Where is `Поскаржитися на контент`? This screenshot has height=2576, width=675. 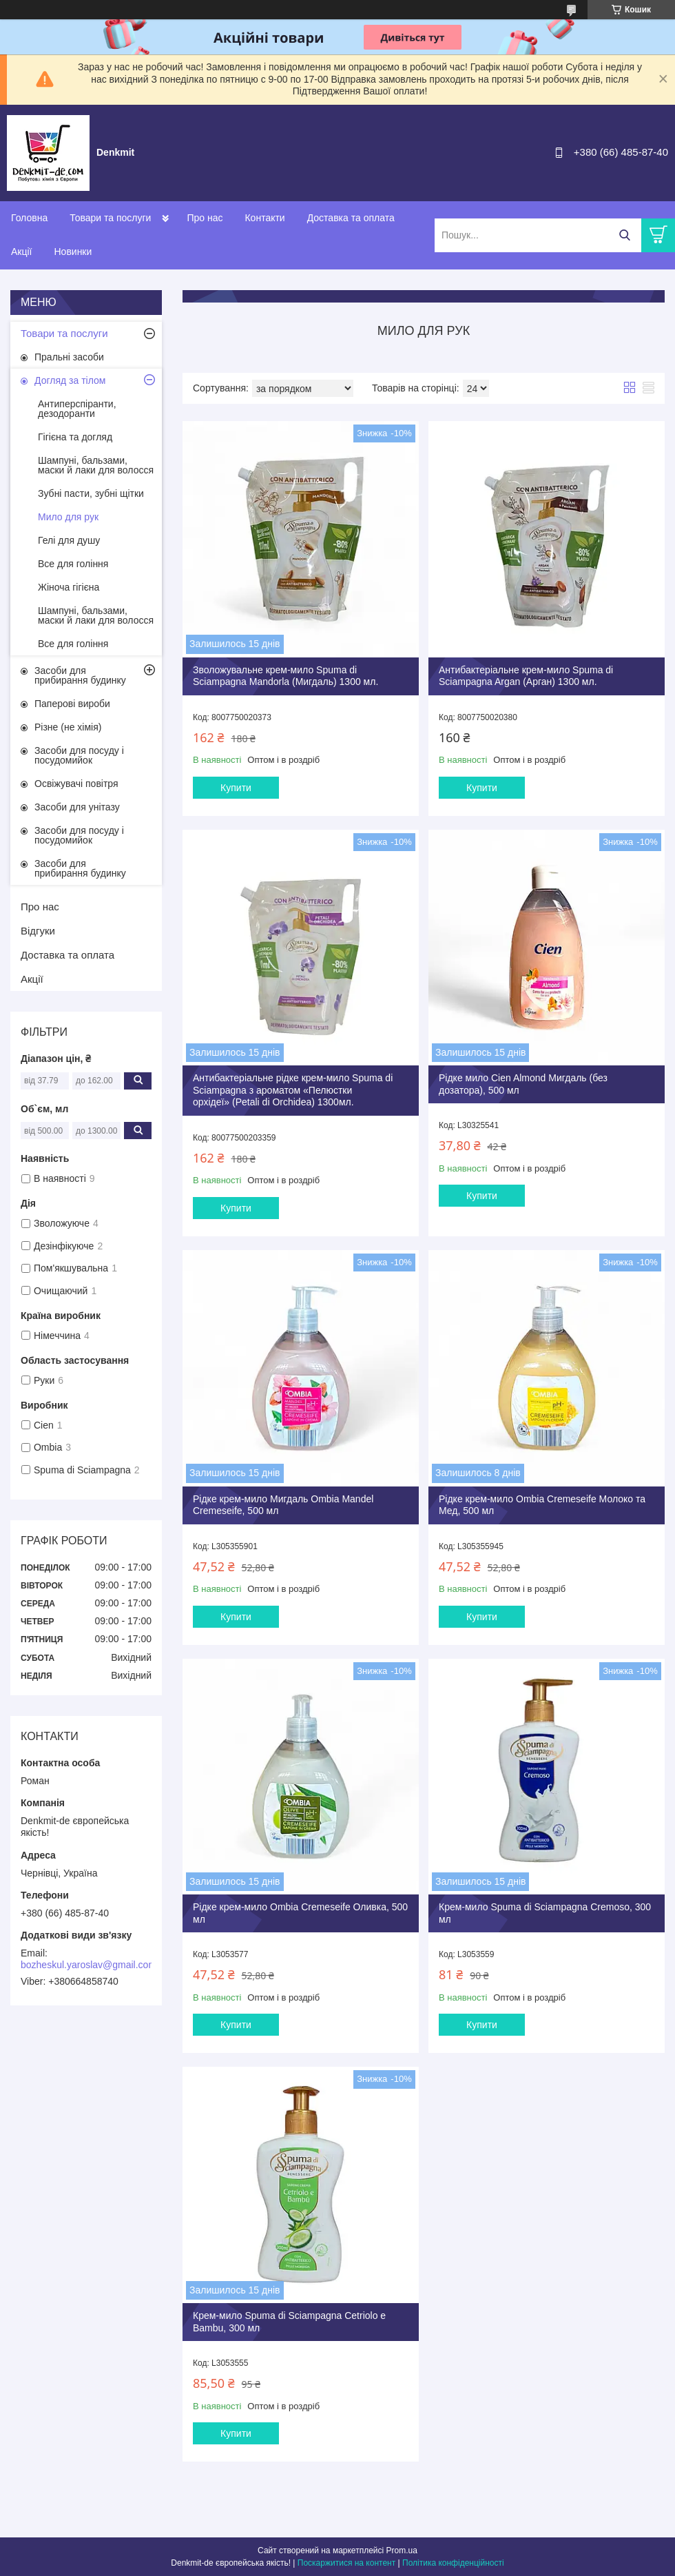
Поскаржитися на контент is located at coordinates (346, 2563).